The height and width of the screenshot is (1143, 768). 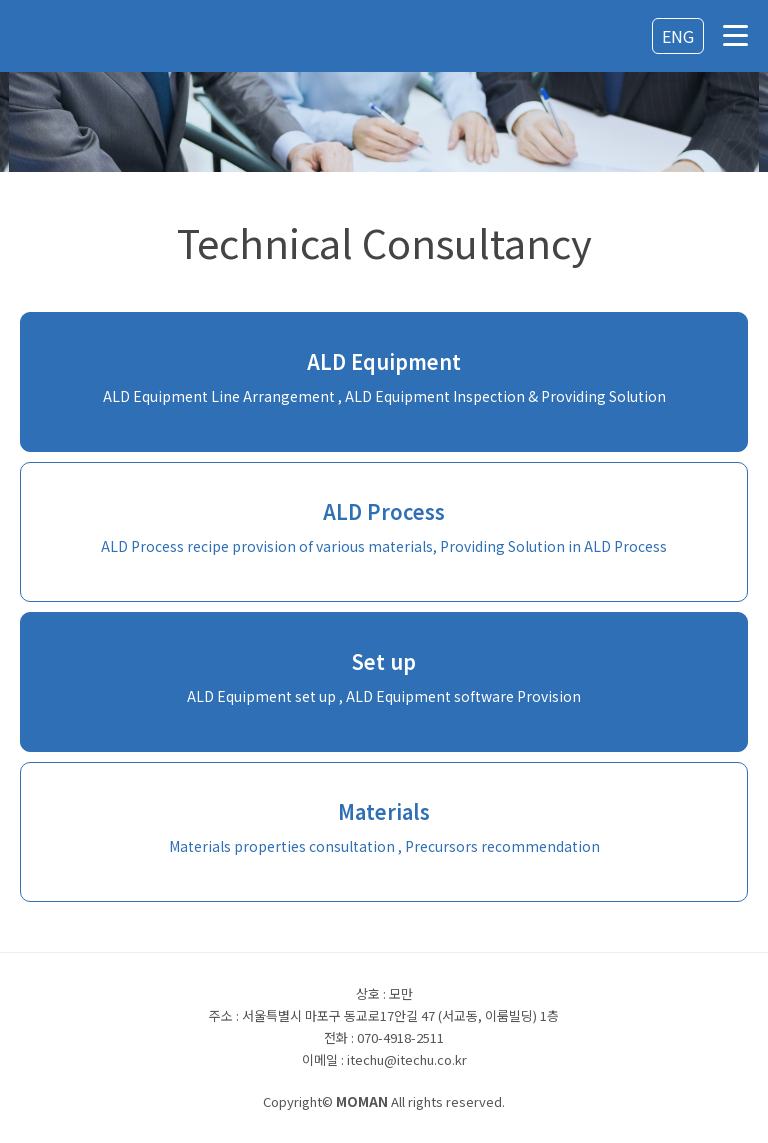 I want to click on 로고, so click(x=80, y=37).